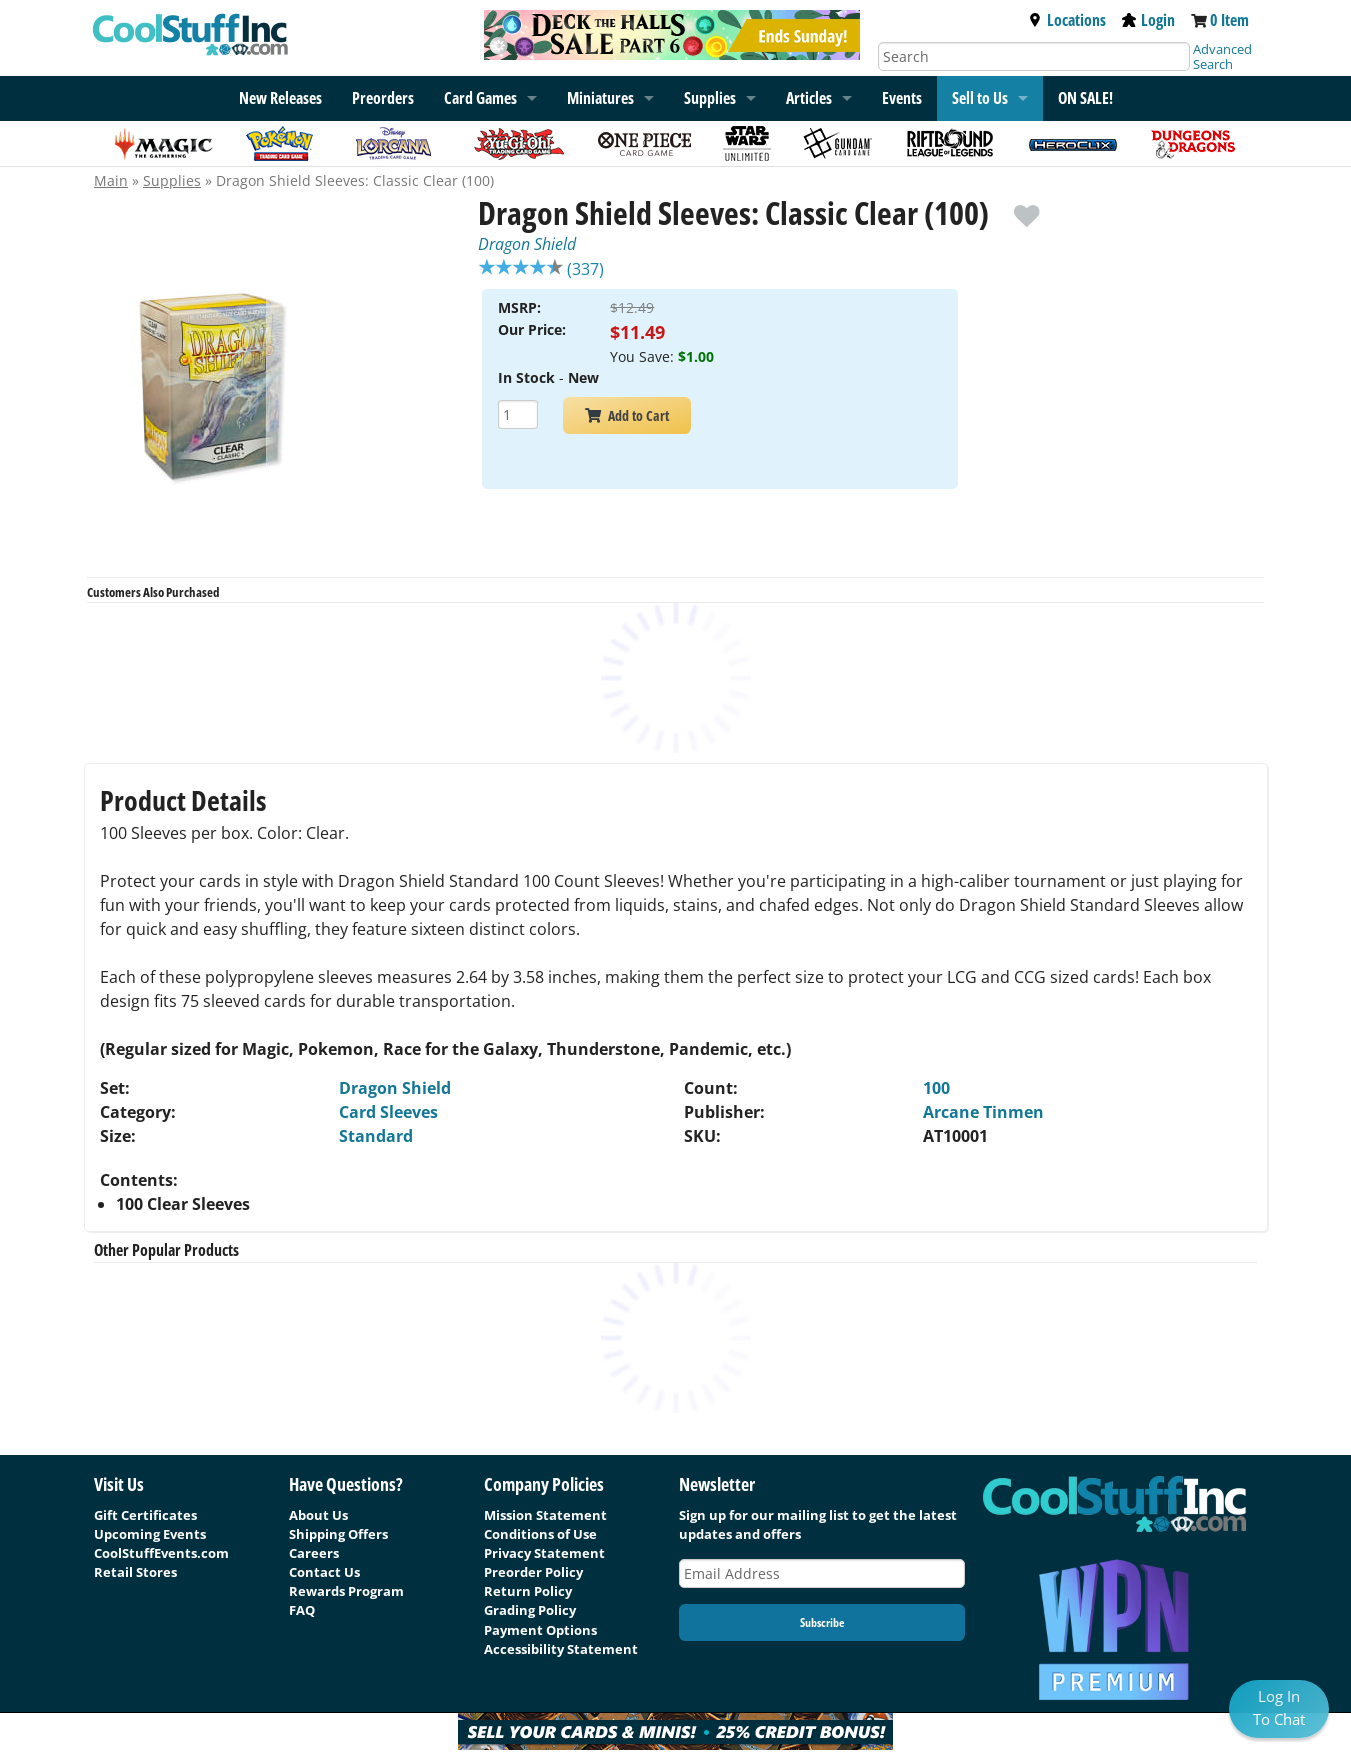 This screenshot has width=1351, height=1760. Describe the element at coordinates (983, 1112) in the screenshot. I see `Arcane Tinmen` at that location.